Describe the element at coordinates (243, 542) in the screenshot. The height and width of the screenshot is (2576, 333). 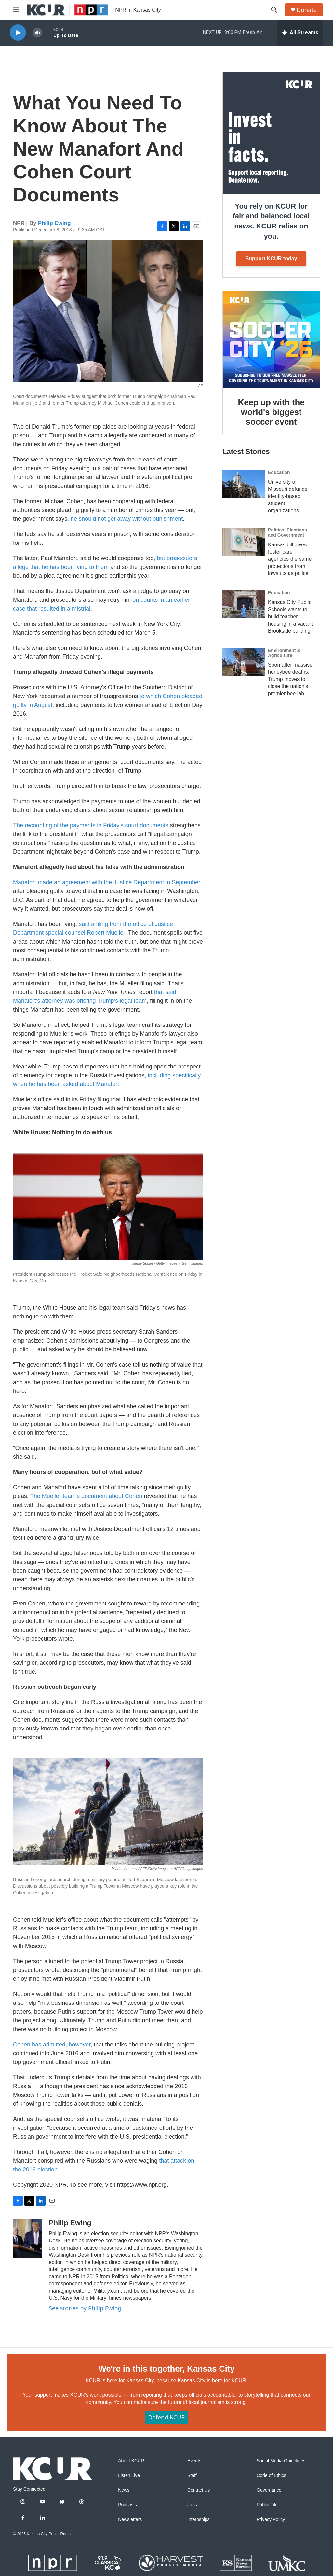
I see `[Kansas bill gives foster care agencies the same protections from lawsuits as police]` at that location.